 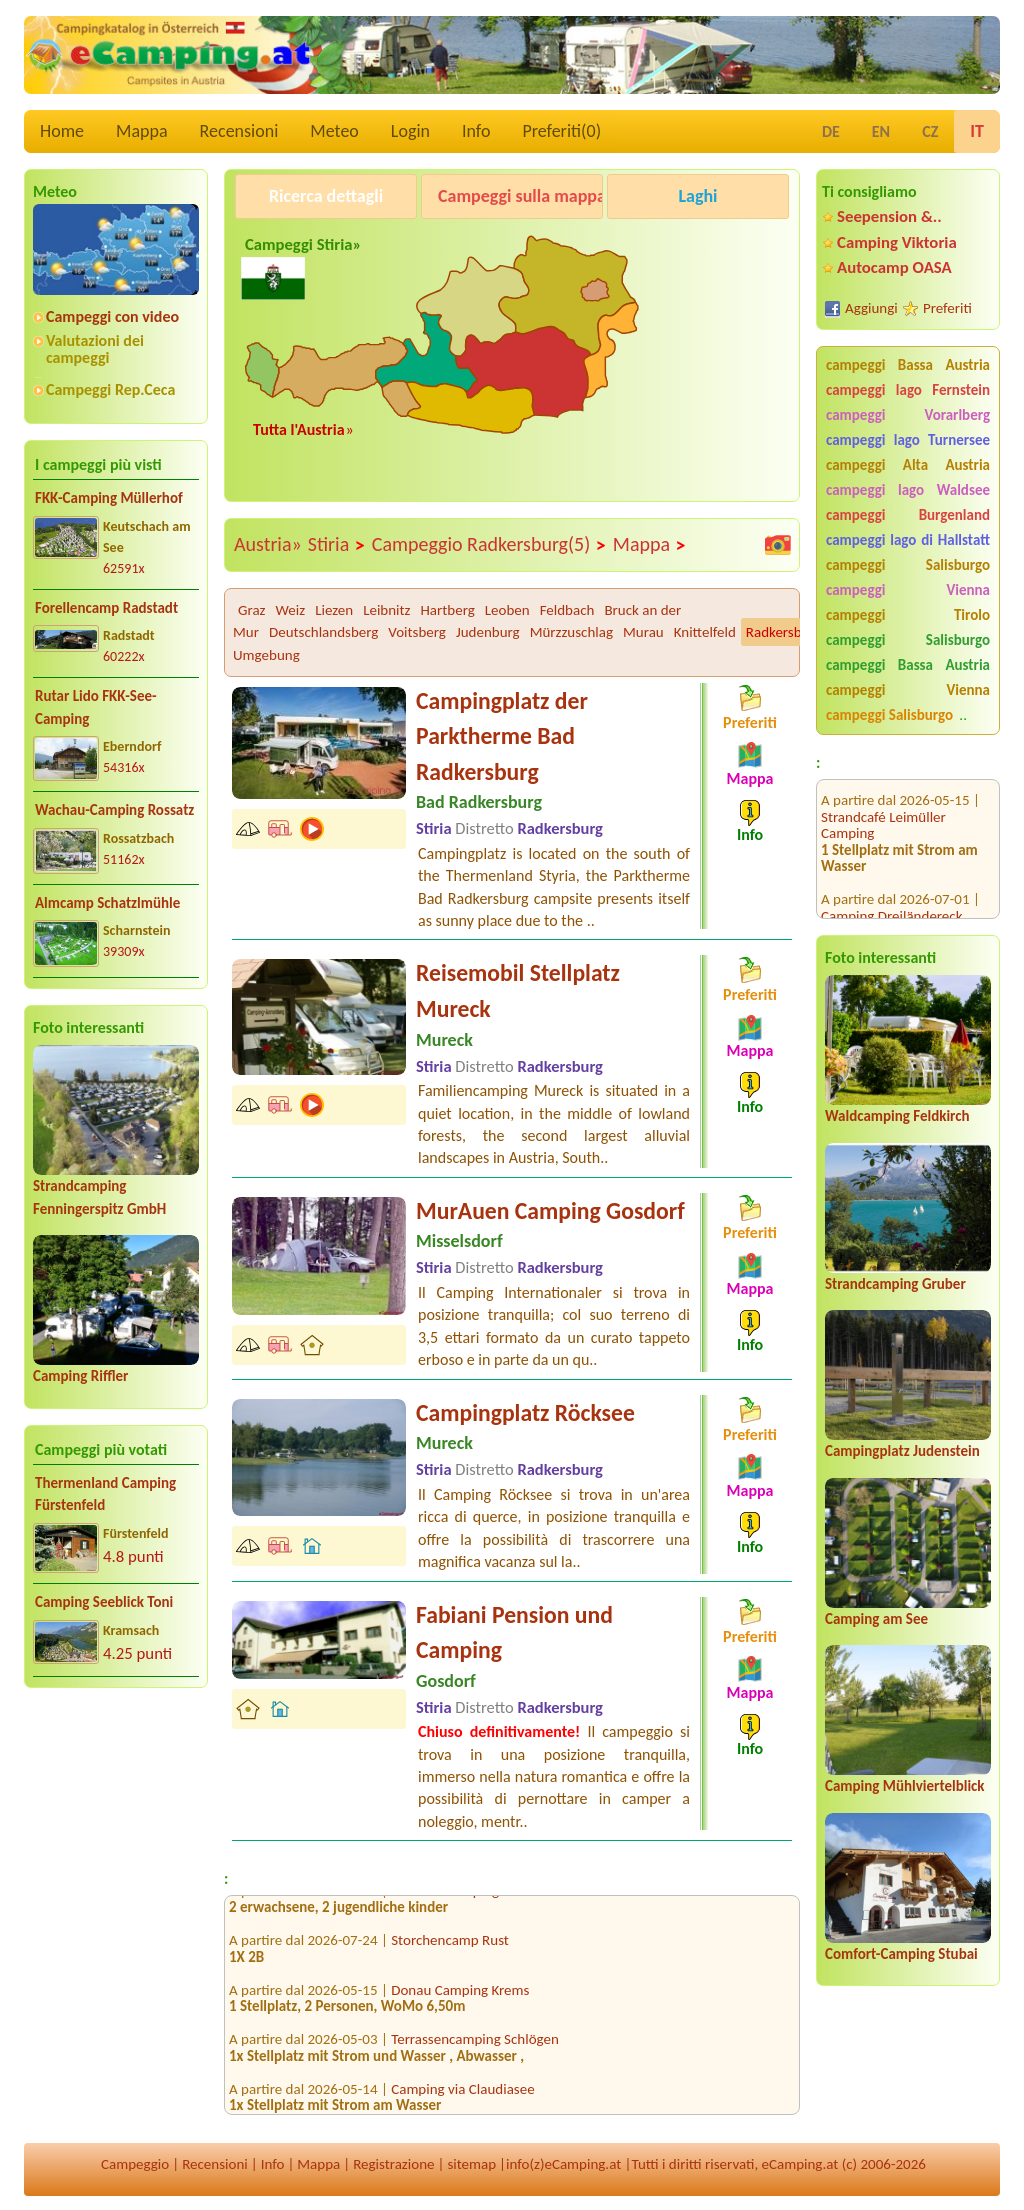 I want to click on Rutar Lido FKK-See-Camping, so click(x=96, y=707).